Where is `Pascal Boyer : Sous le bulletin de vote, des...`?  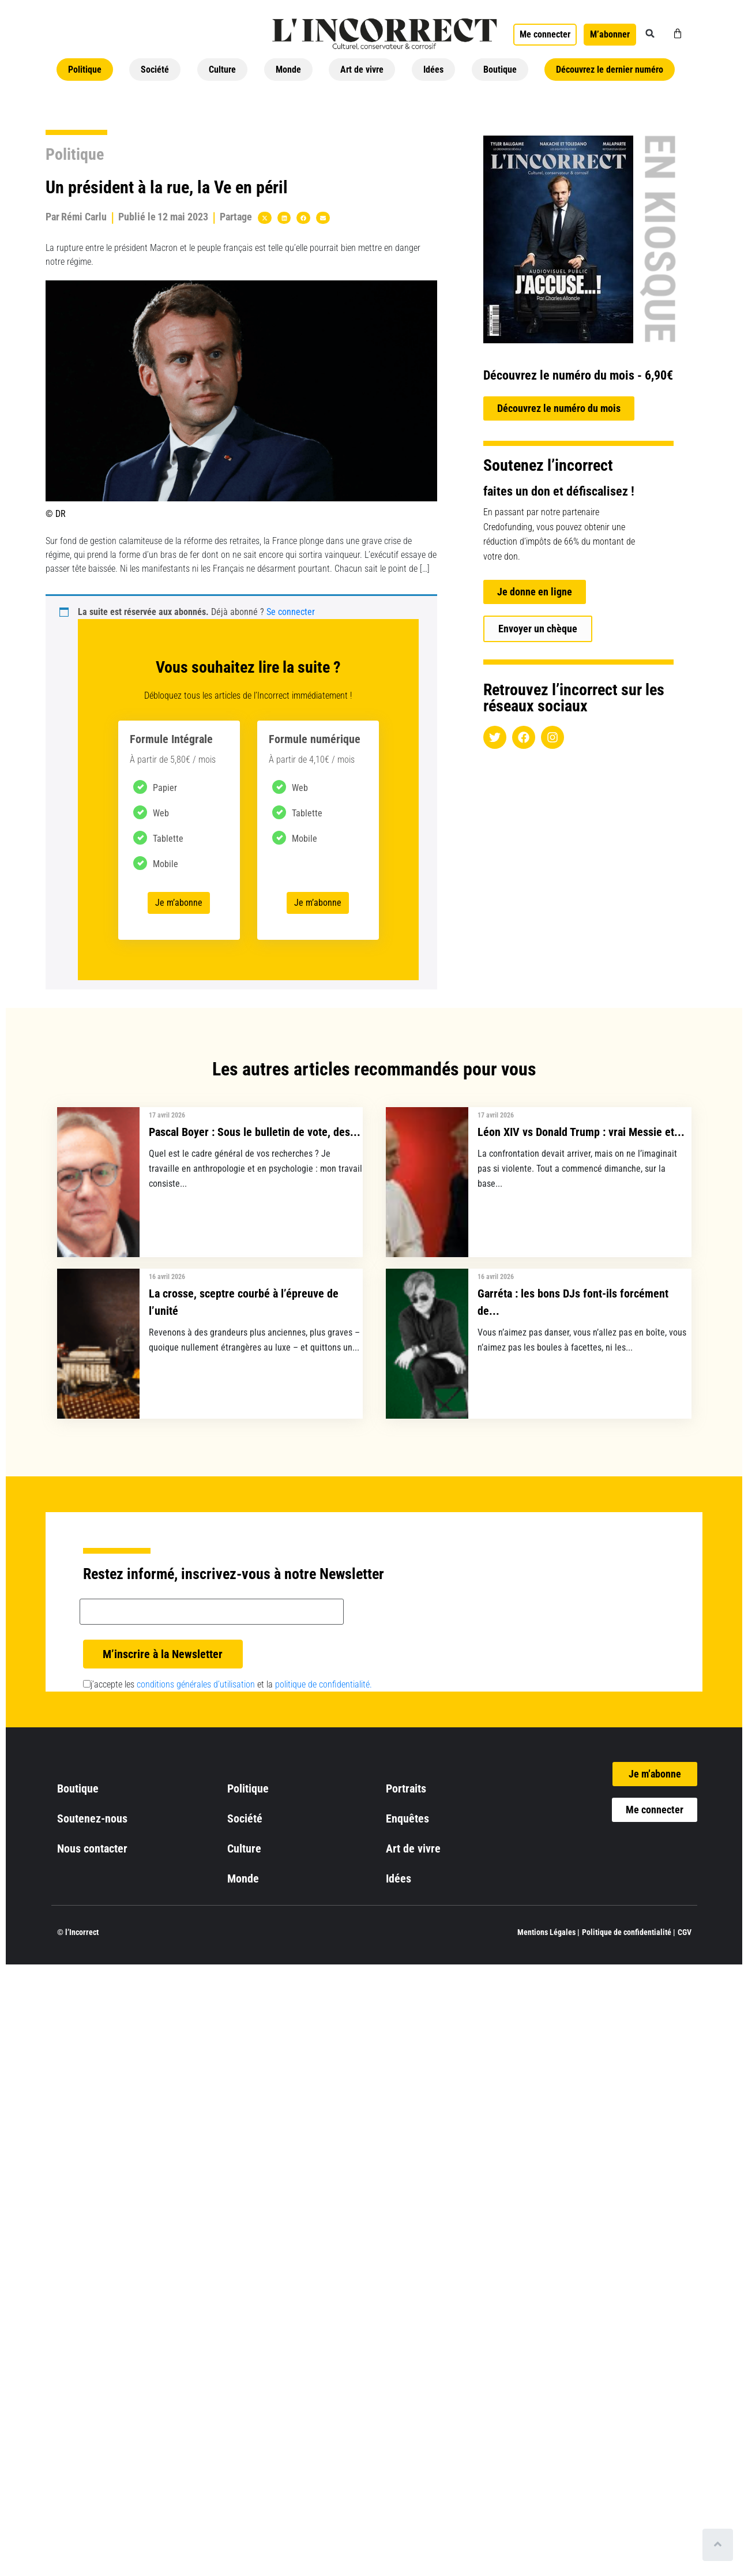
Pascal Boyer : Sous le bulletin de vote, des... is located at coordinates (254, 1132).